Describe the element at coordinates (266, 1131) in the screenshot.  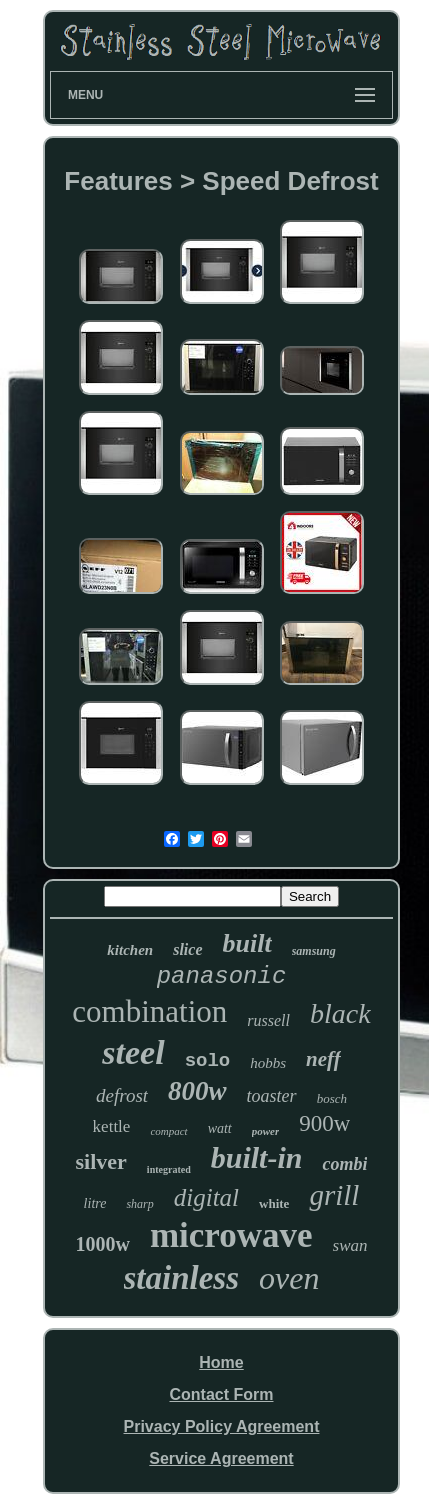
I see `power` at that location.